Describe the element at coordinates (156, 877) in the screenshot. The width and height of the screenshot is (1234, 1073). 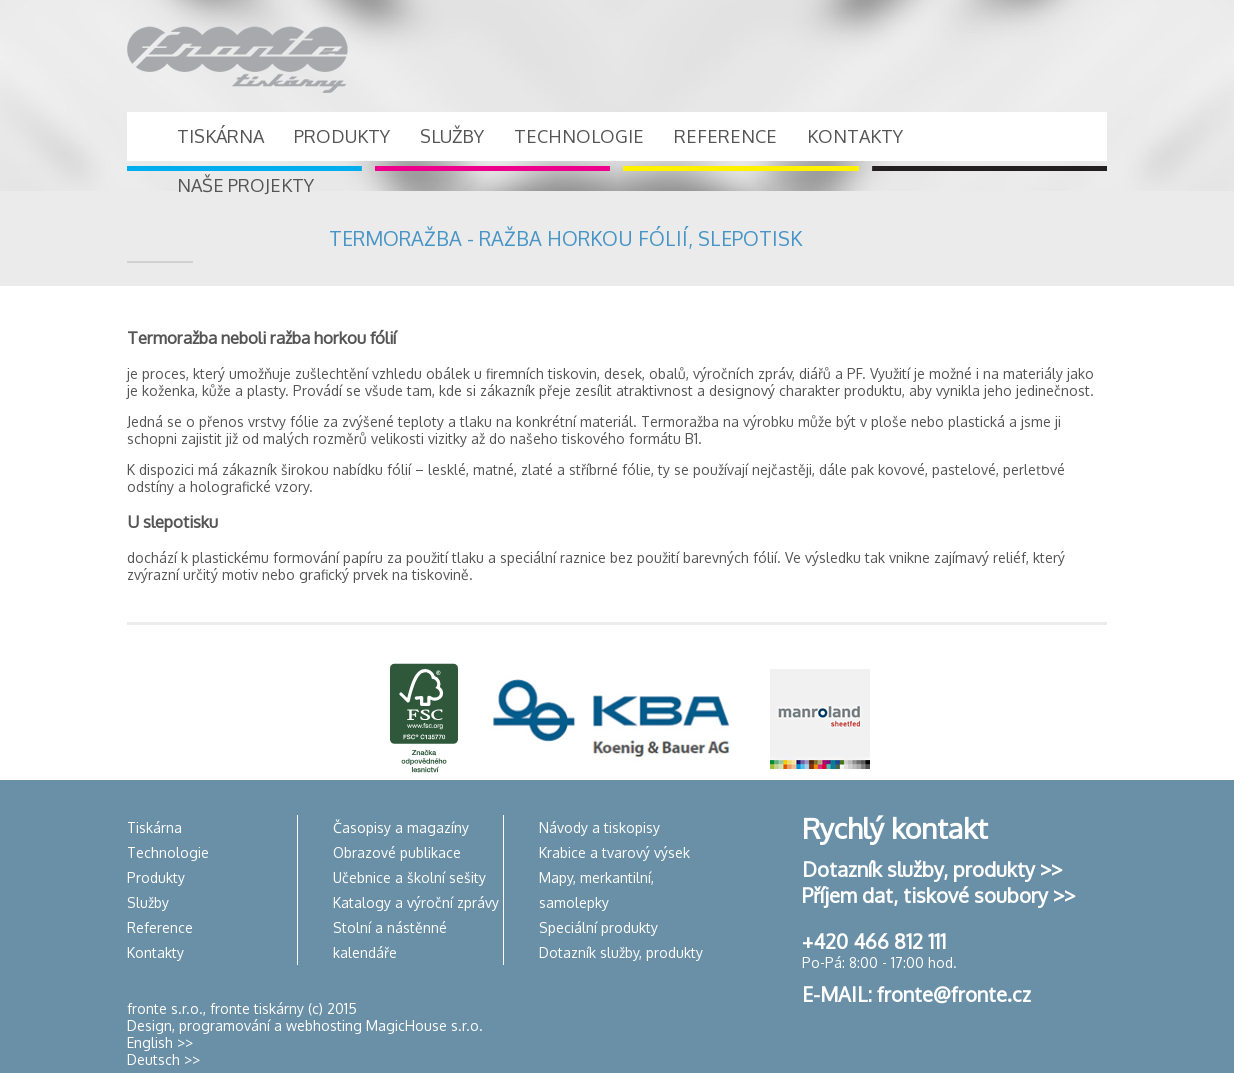
I see `Produkty` at that location.